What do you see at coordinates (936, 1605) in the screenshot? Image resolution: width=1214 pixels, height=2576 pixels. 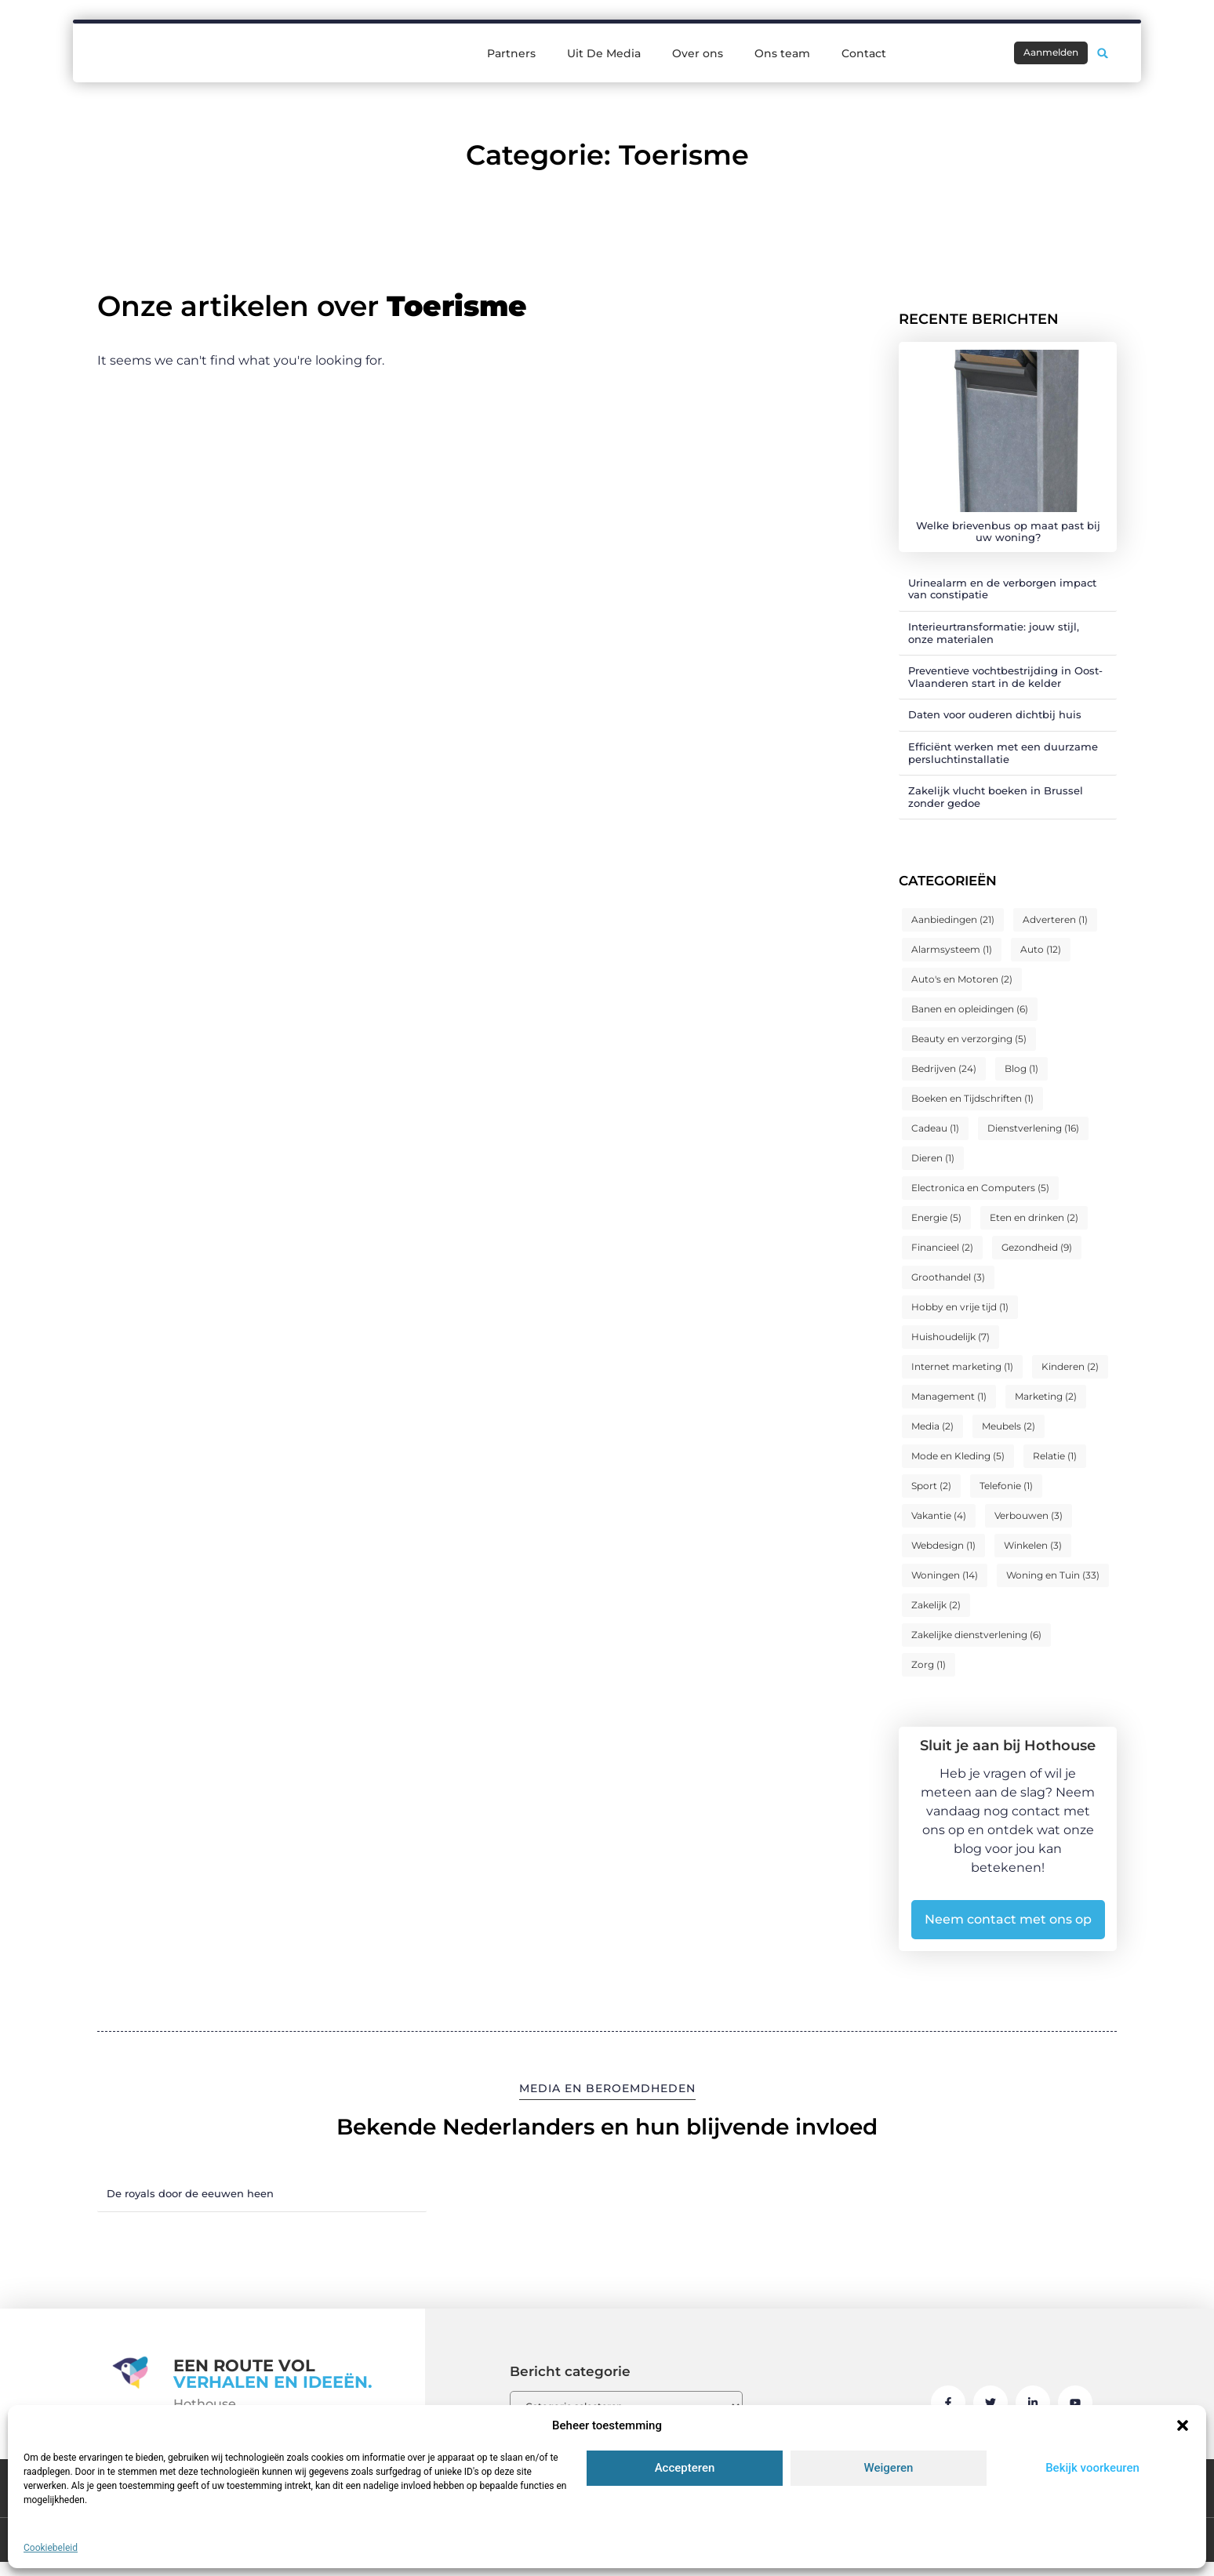 I see `Zakelijk [Zakelijk (2 items)]` at bounding box center [936, 1605].